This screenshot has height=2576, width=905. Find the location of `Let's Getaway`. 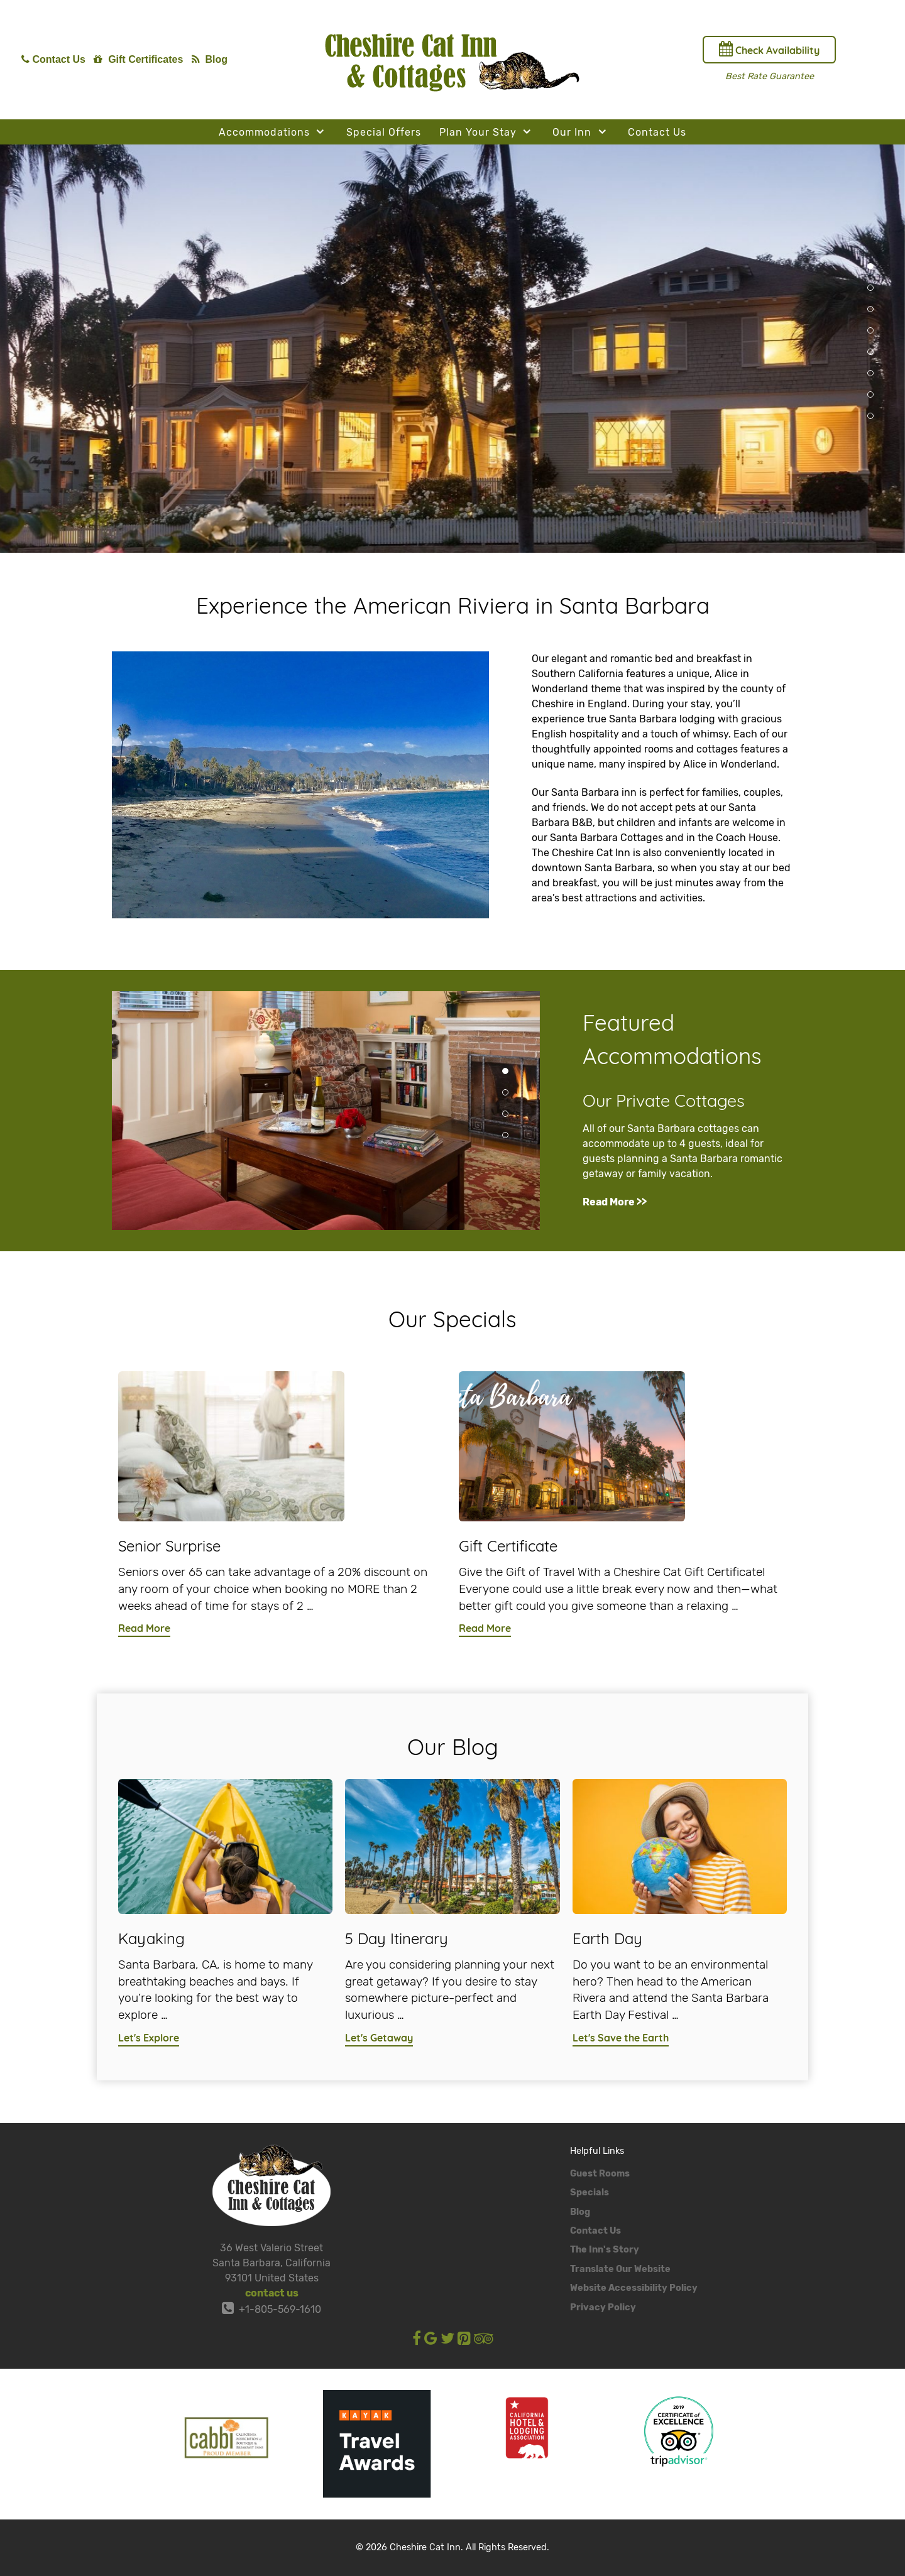

Let's Getaway is located at coordinates (379, 2037).